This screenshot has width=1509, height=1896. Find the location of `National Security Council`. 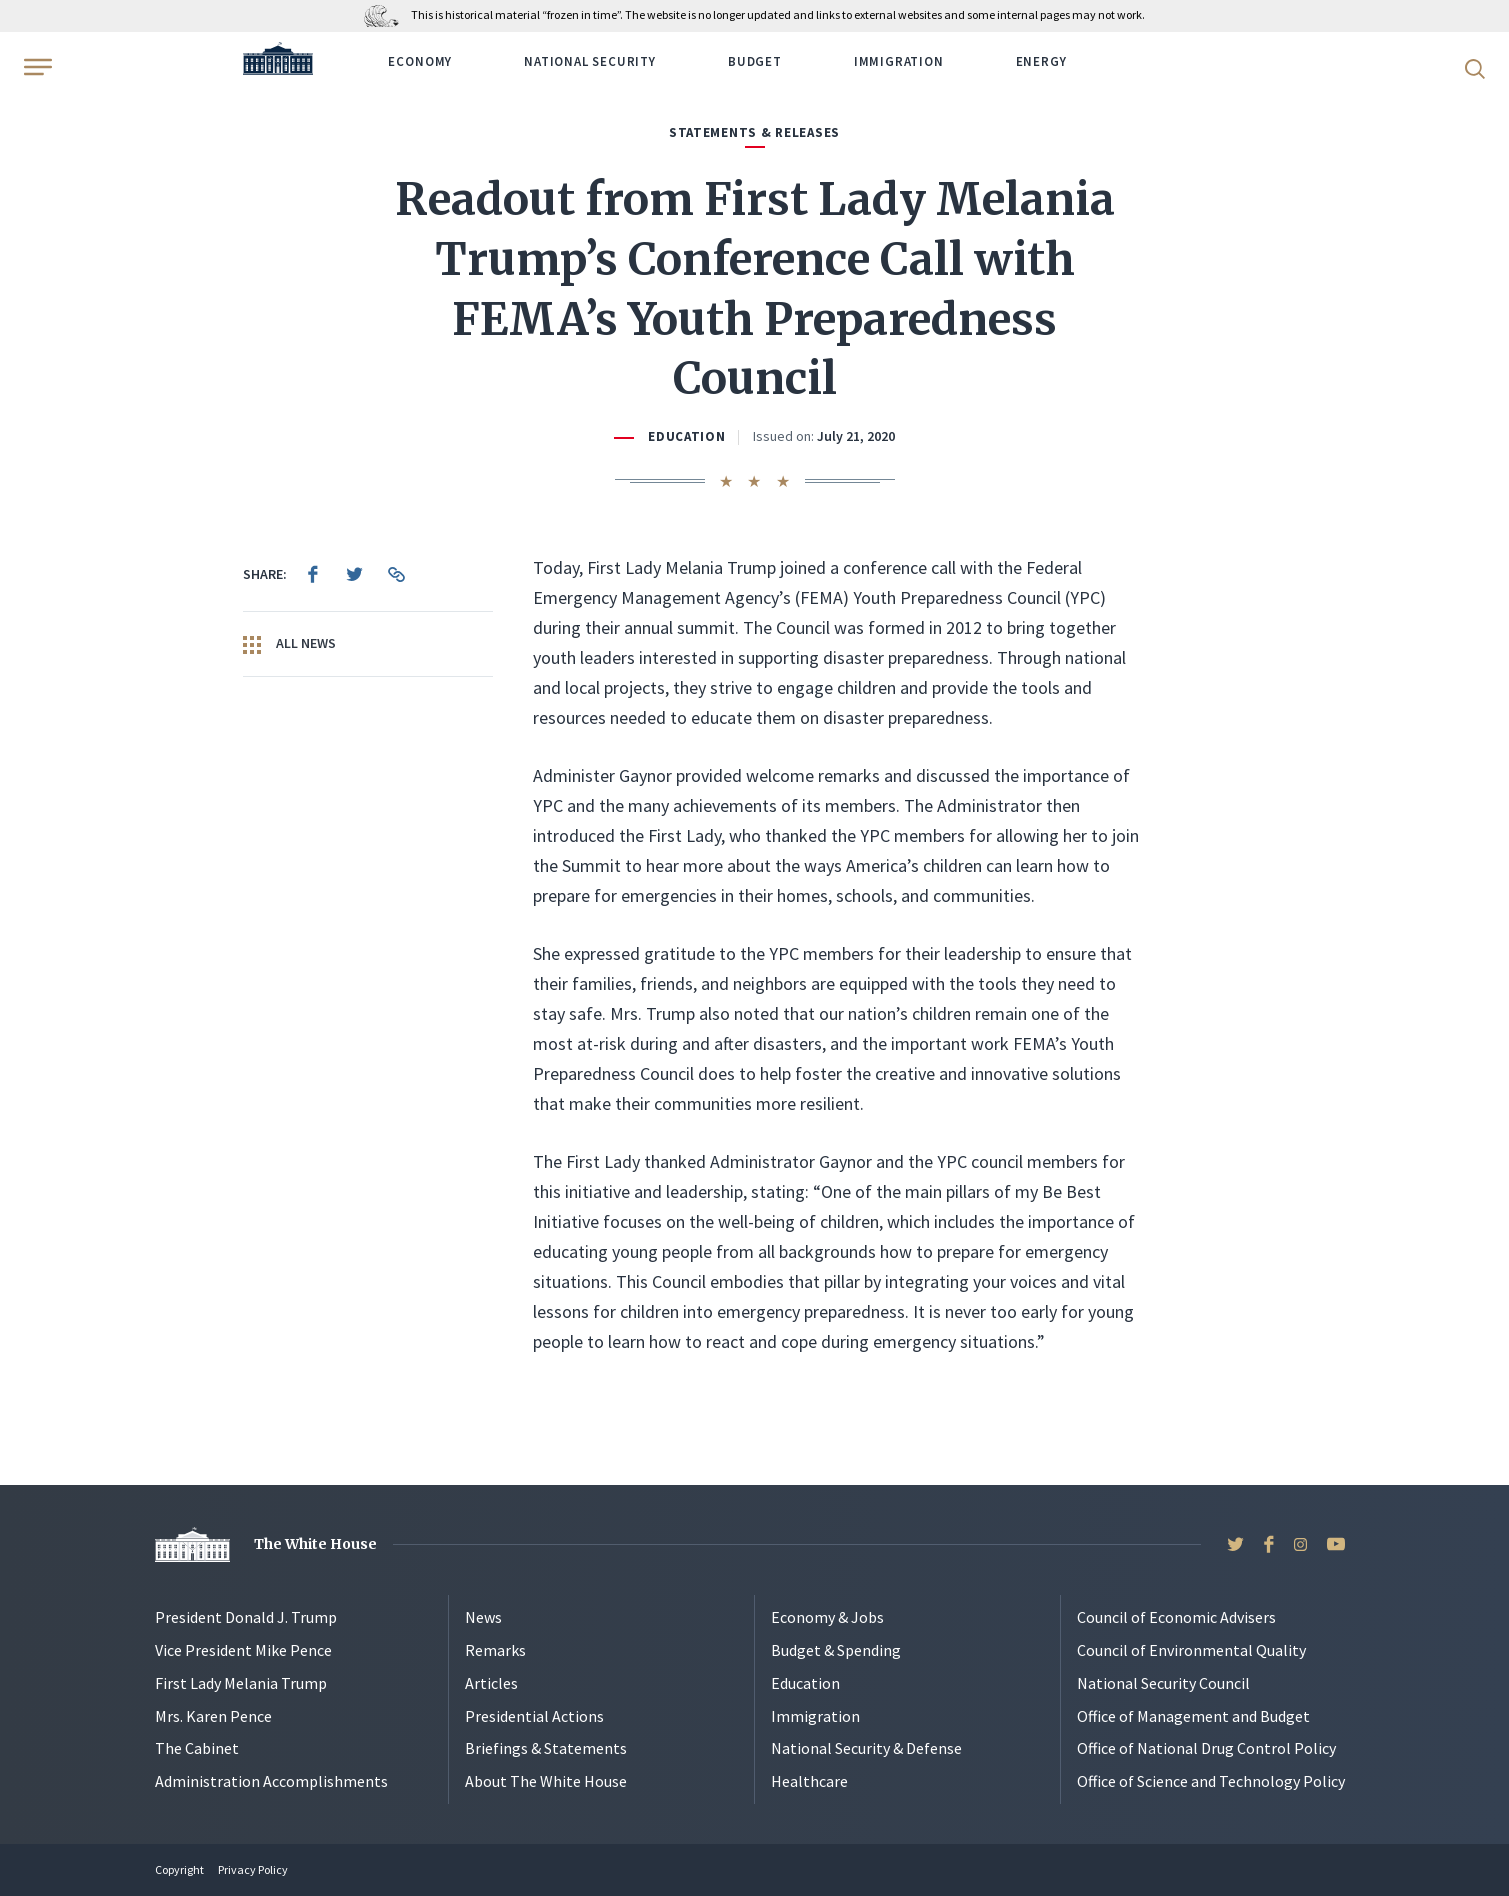

National Security Council is located at coordinates (1163, 1683).